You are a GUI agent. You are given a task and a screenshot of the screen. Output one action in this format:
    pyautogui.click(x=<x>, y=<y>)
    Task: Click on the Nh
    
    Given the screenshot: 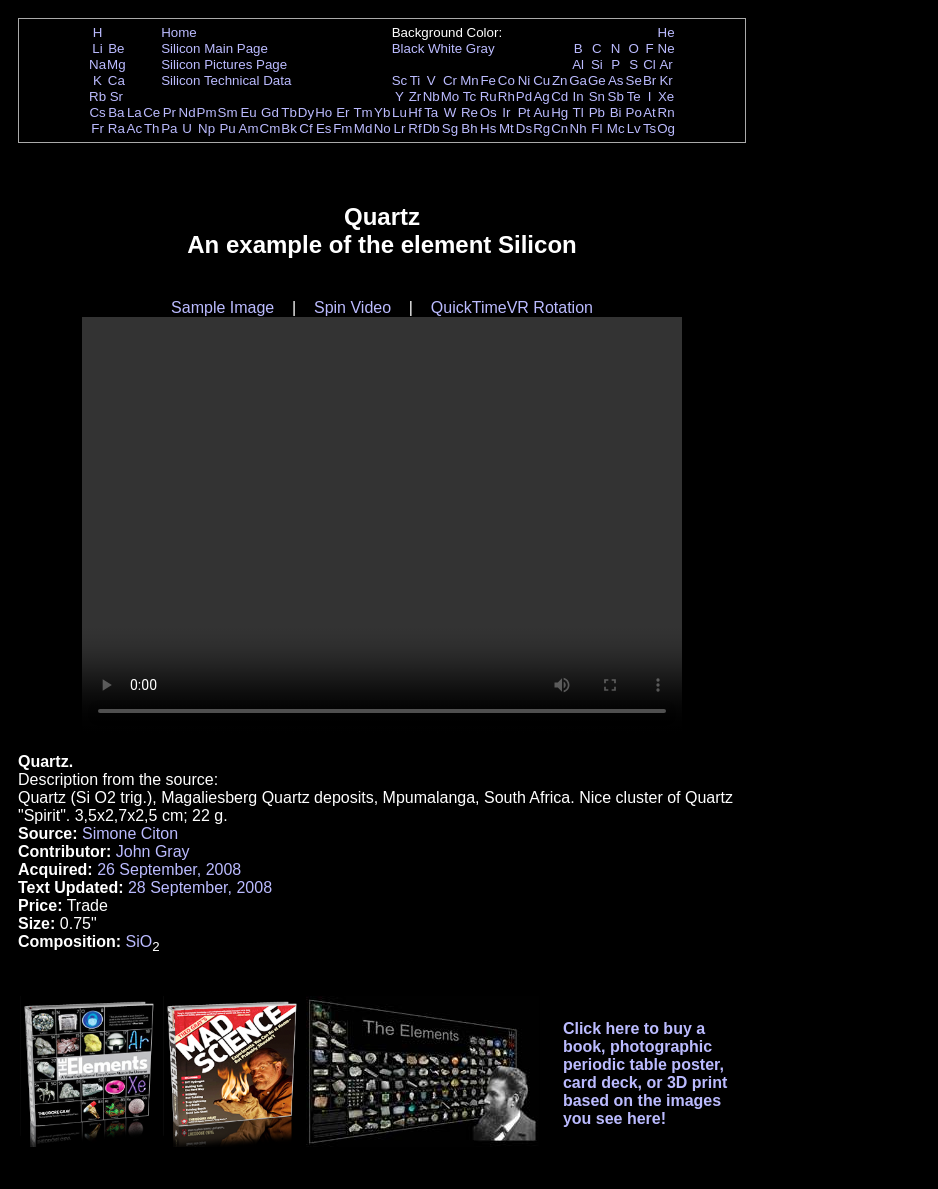 What is the action you would take?
    pyautogui.click(x=578, y=128)
    